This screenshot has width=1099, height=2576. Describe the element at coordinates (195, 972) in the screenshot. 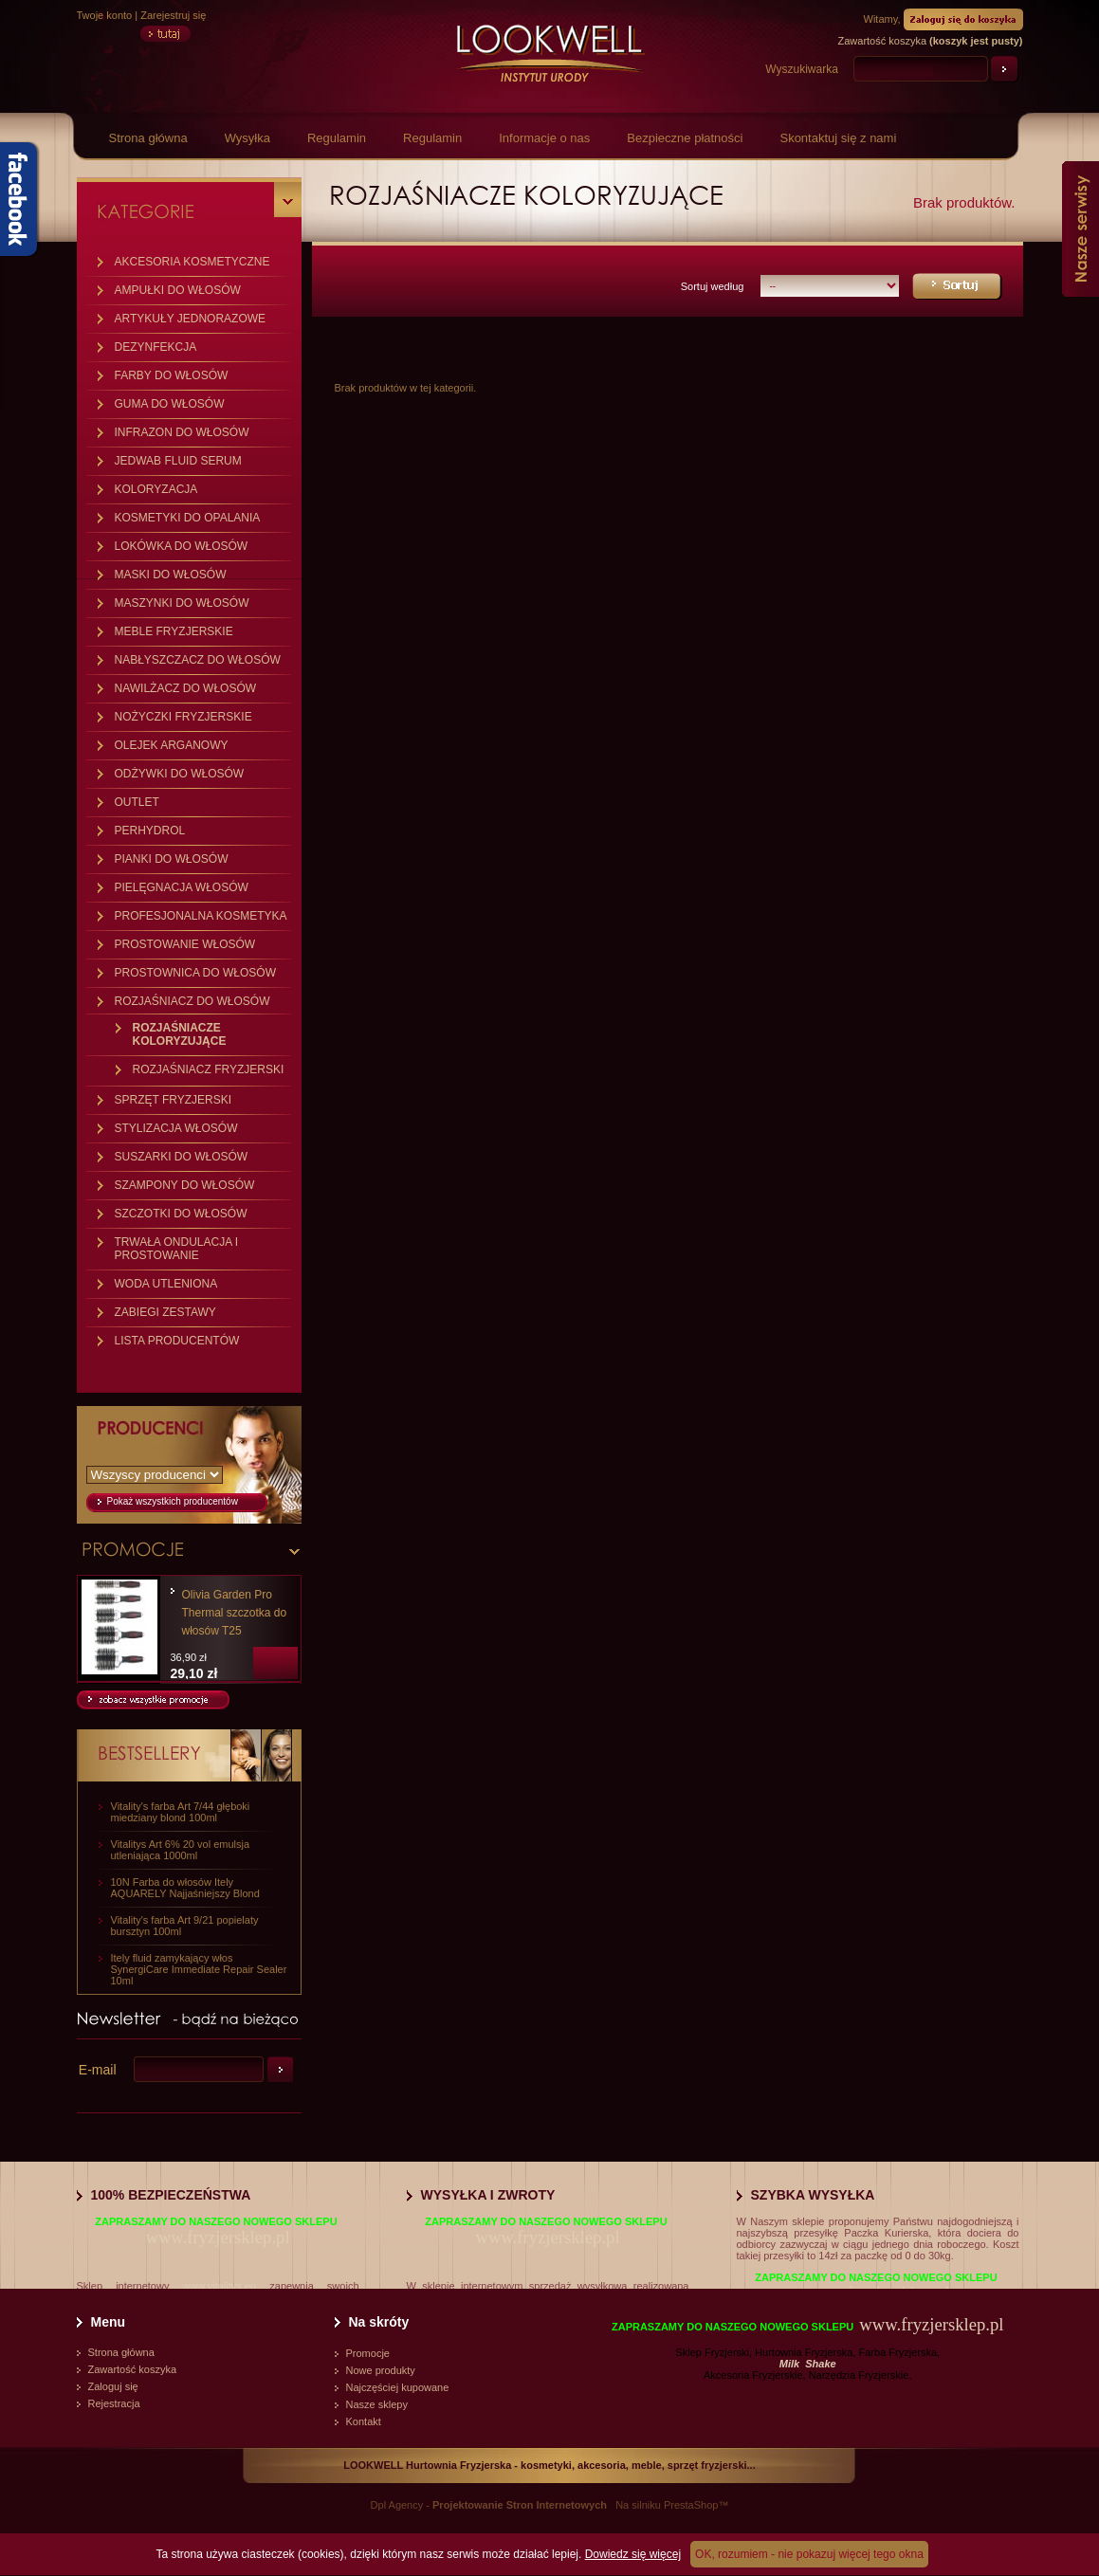

I see `PROSTOWNICA DO WŁOSÓW` at that location.